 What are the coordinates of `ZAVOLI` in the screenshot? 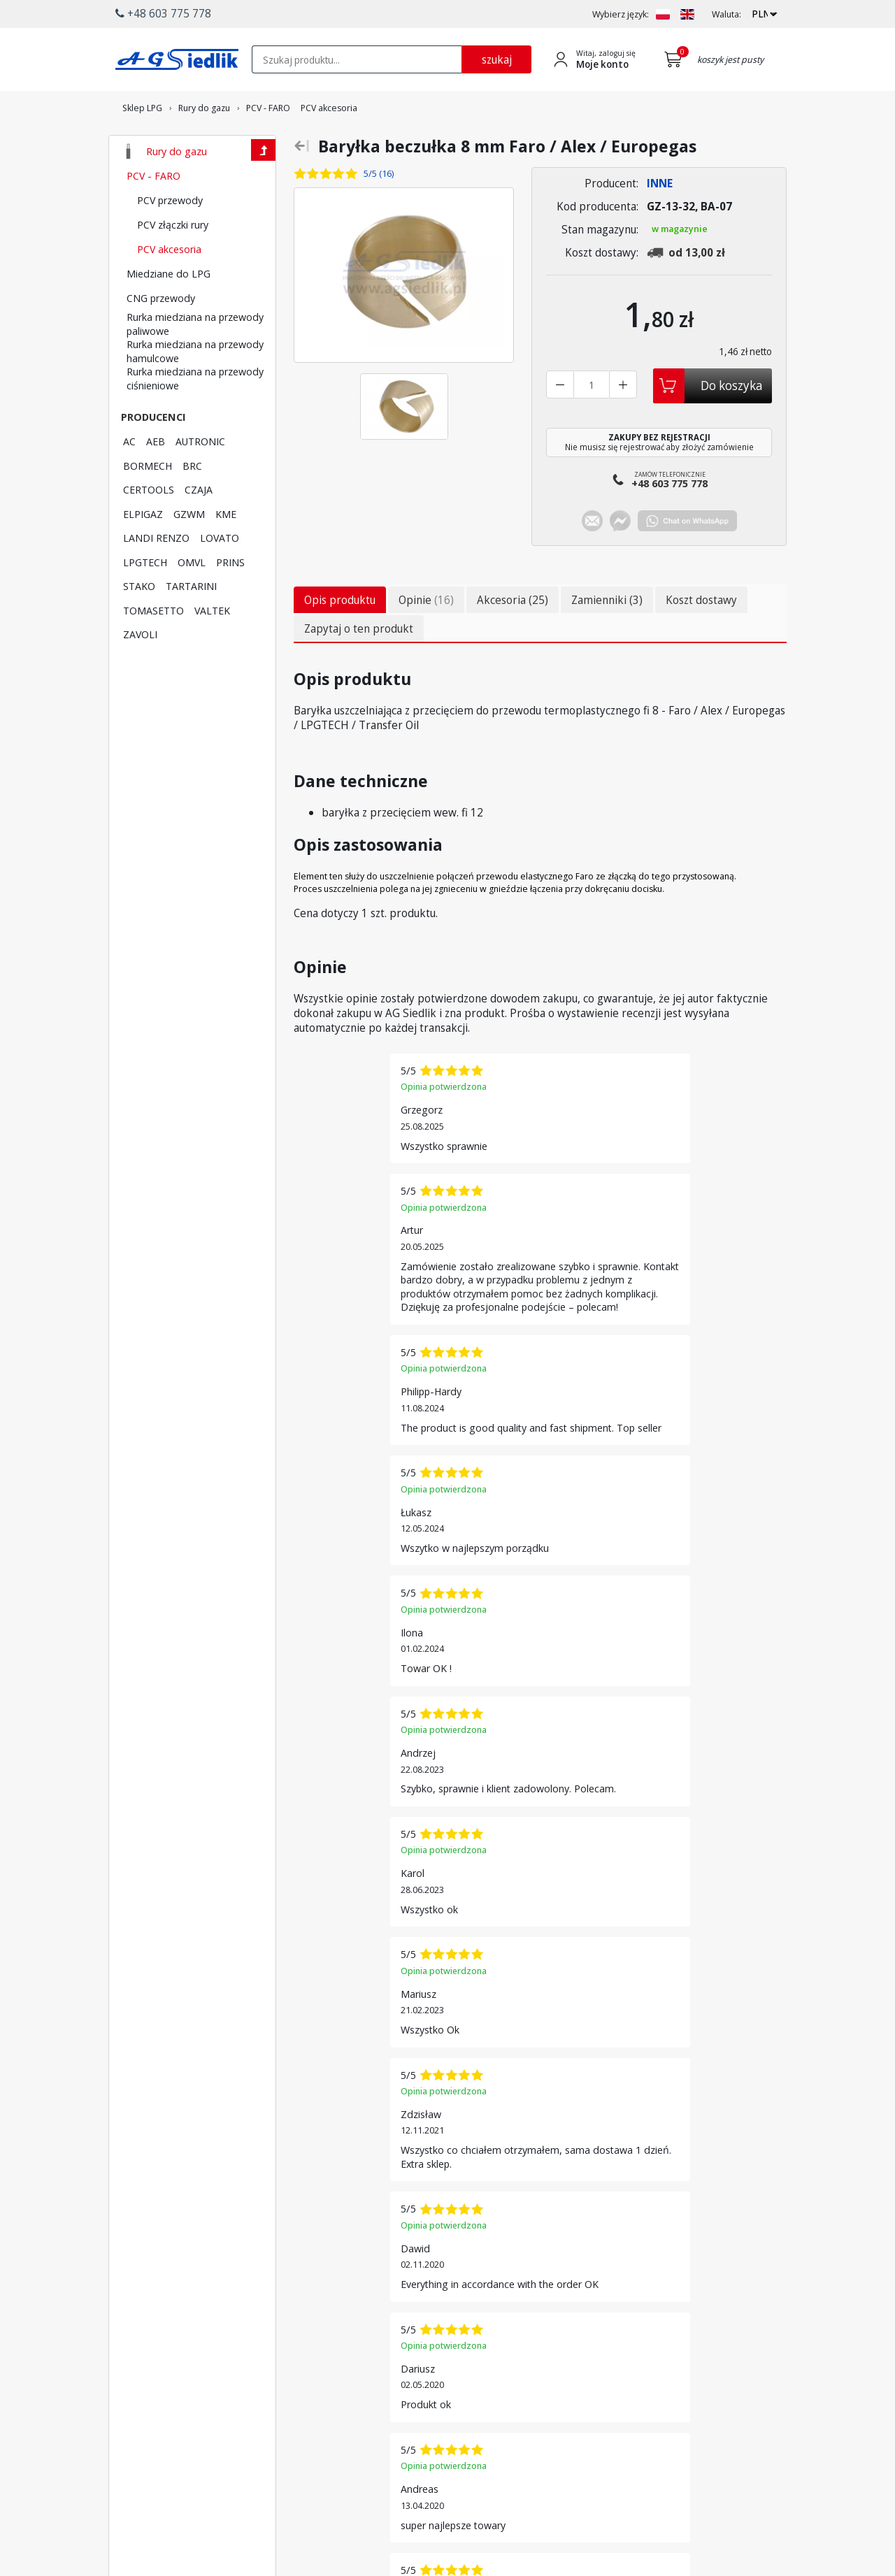 It's located at (140, 672).